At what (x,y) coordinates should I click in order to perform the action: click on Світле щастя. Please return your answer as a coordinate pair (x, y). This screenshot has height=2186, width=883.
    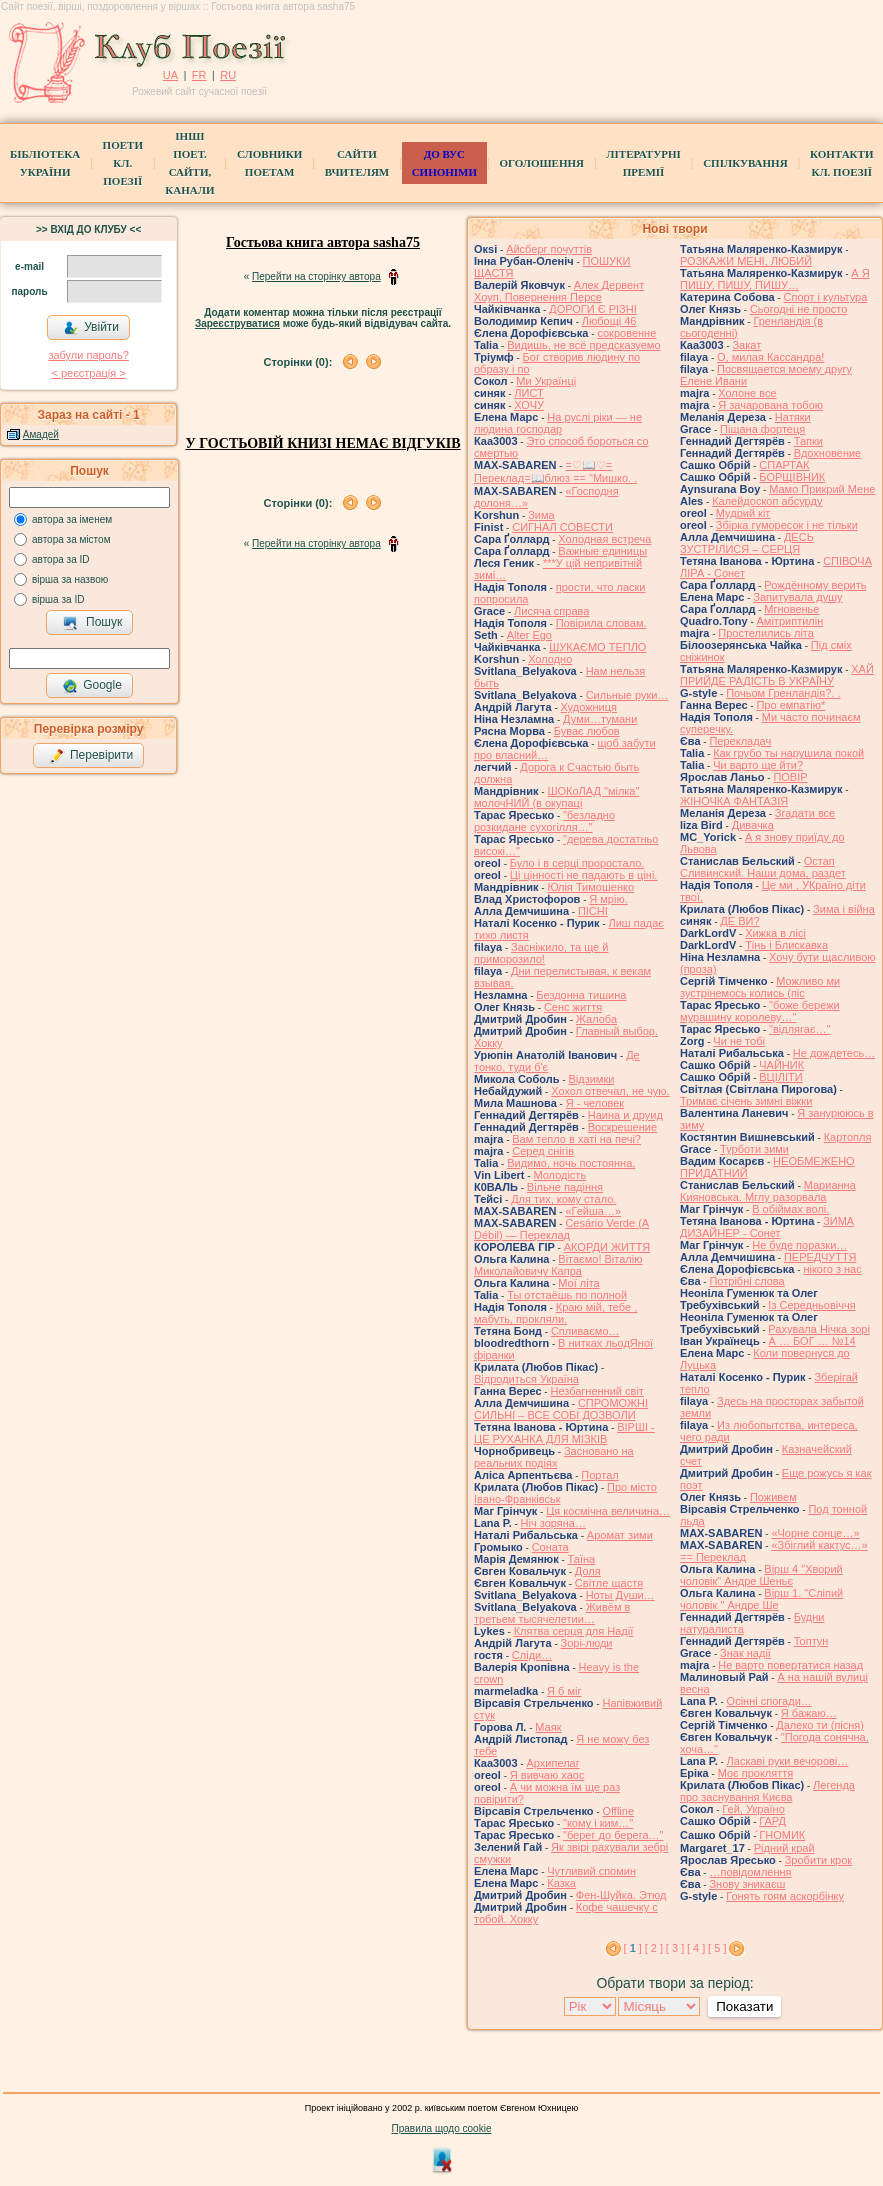
    Looking at the image, I should click on (609, 1583).